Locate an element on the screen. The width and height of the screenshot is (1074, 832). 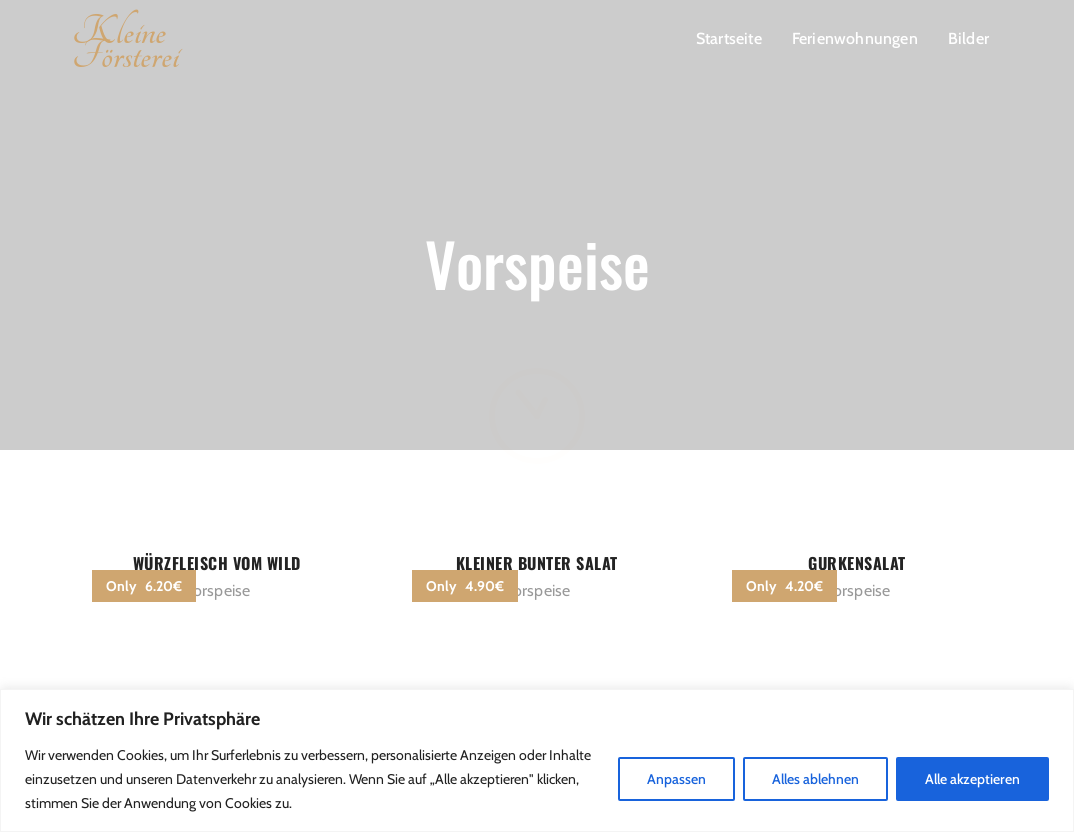
Anpassen is located at coordinates (676, 779).